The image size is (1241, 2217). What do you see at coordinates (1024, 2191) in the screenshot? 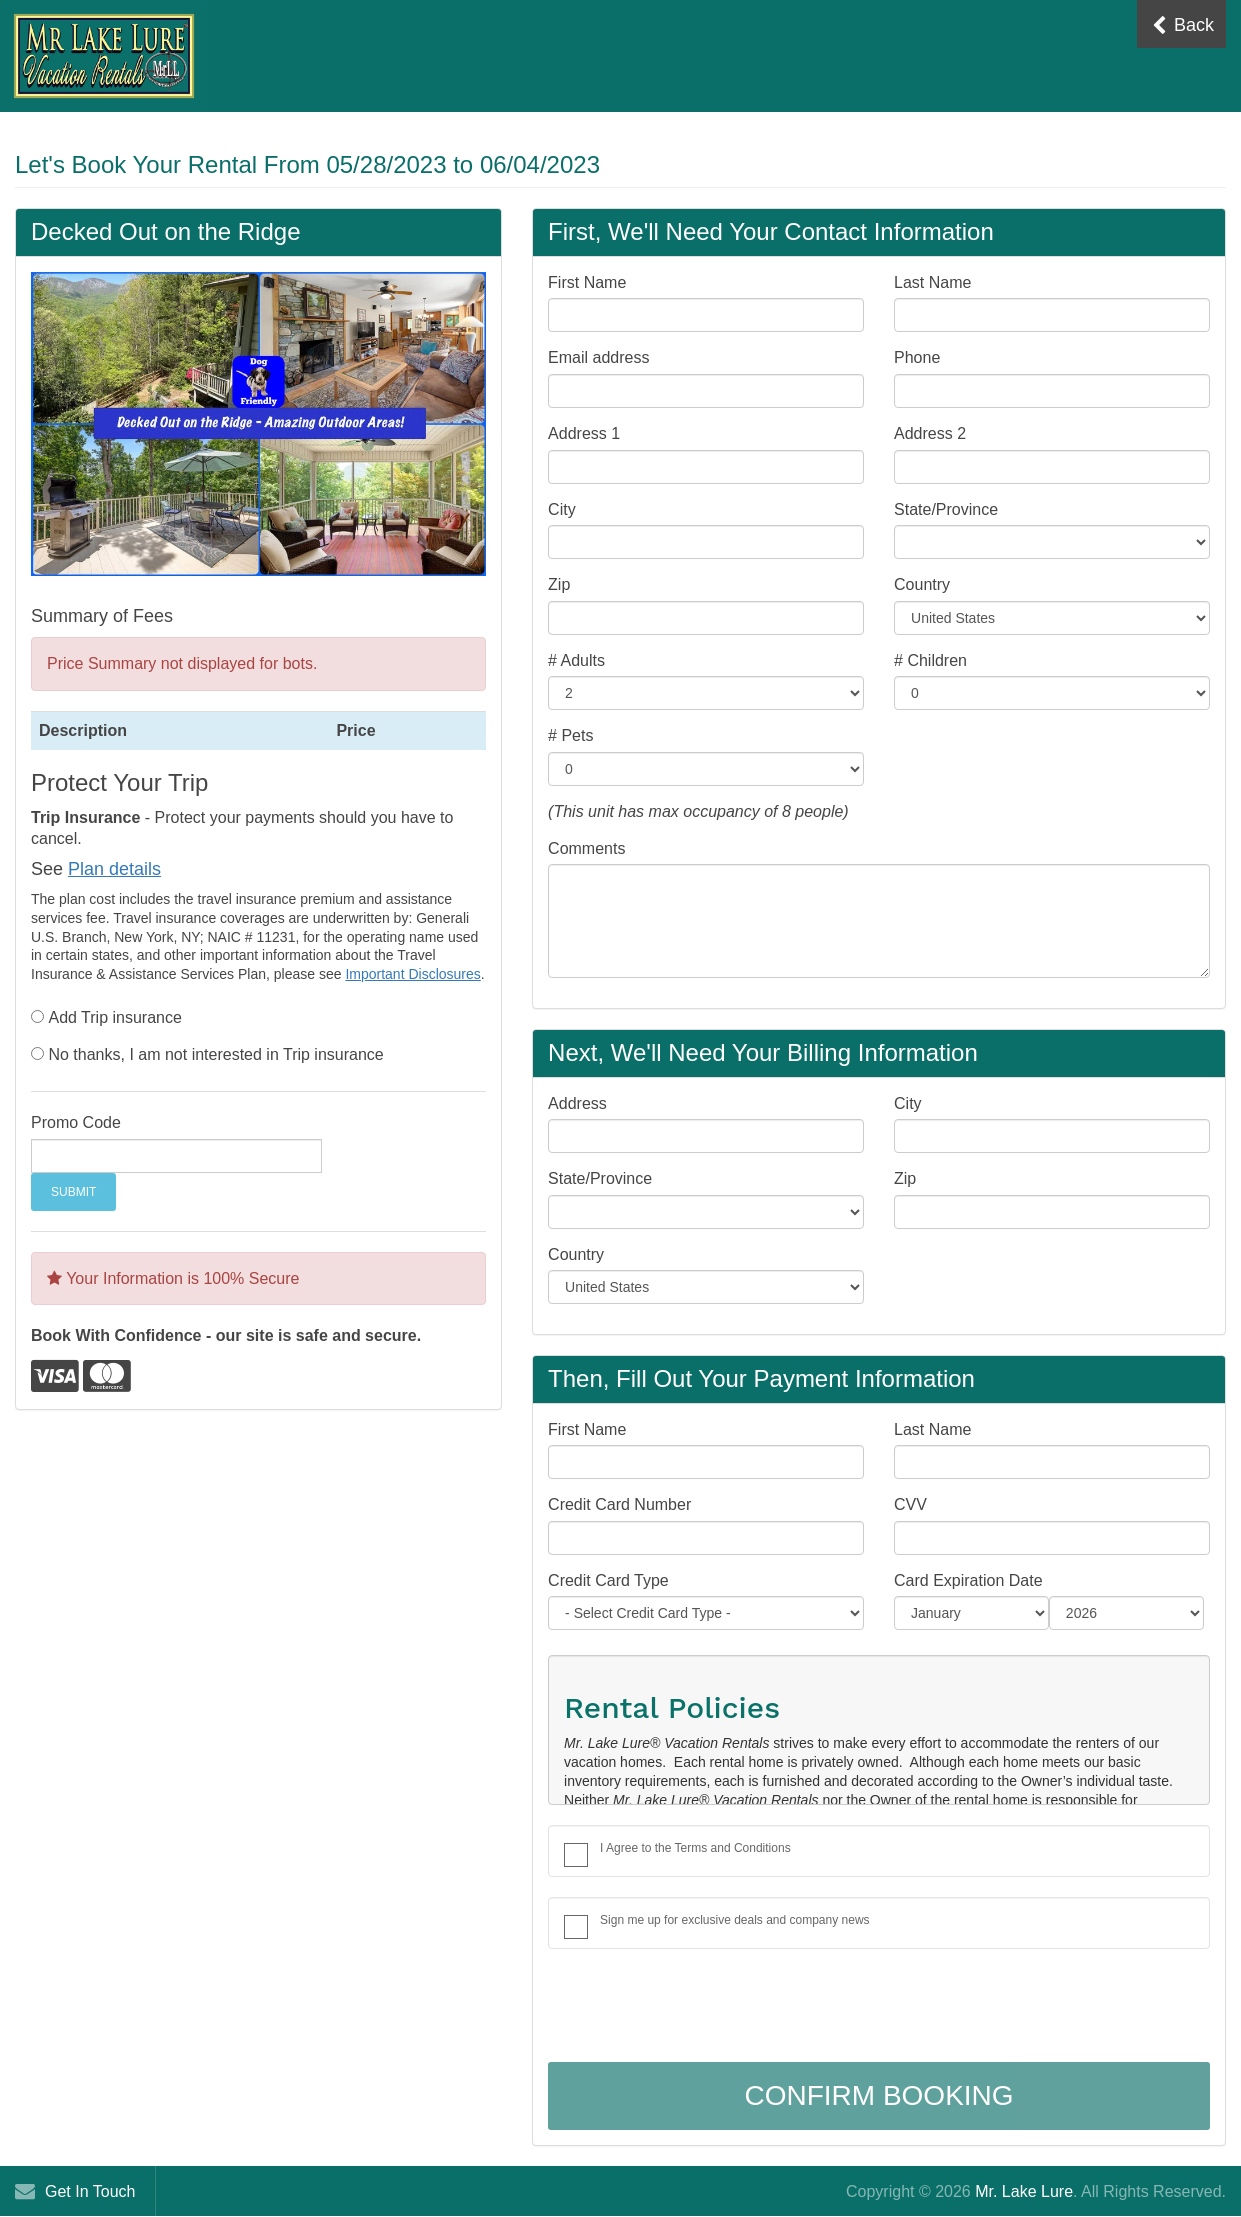
I see `Mr. Lake Lure` at bounding box center [1024, 2191].